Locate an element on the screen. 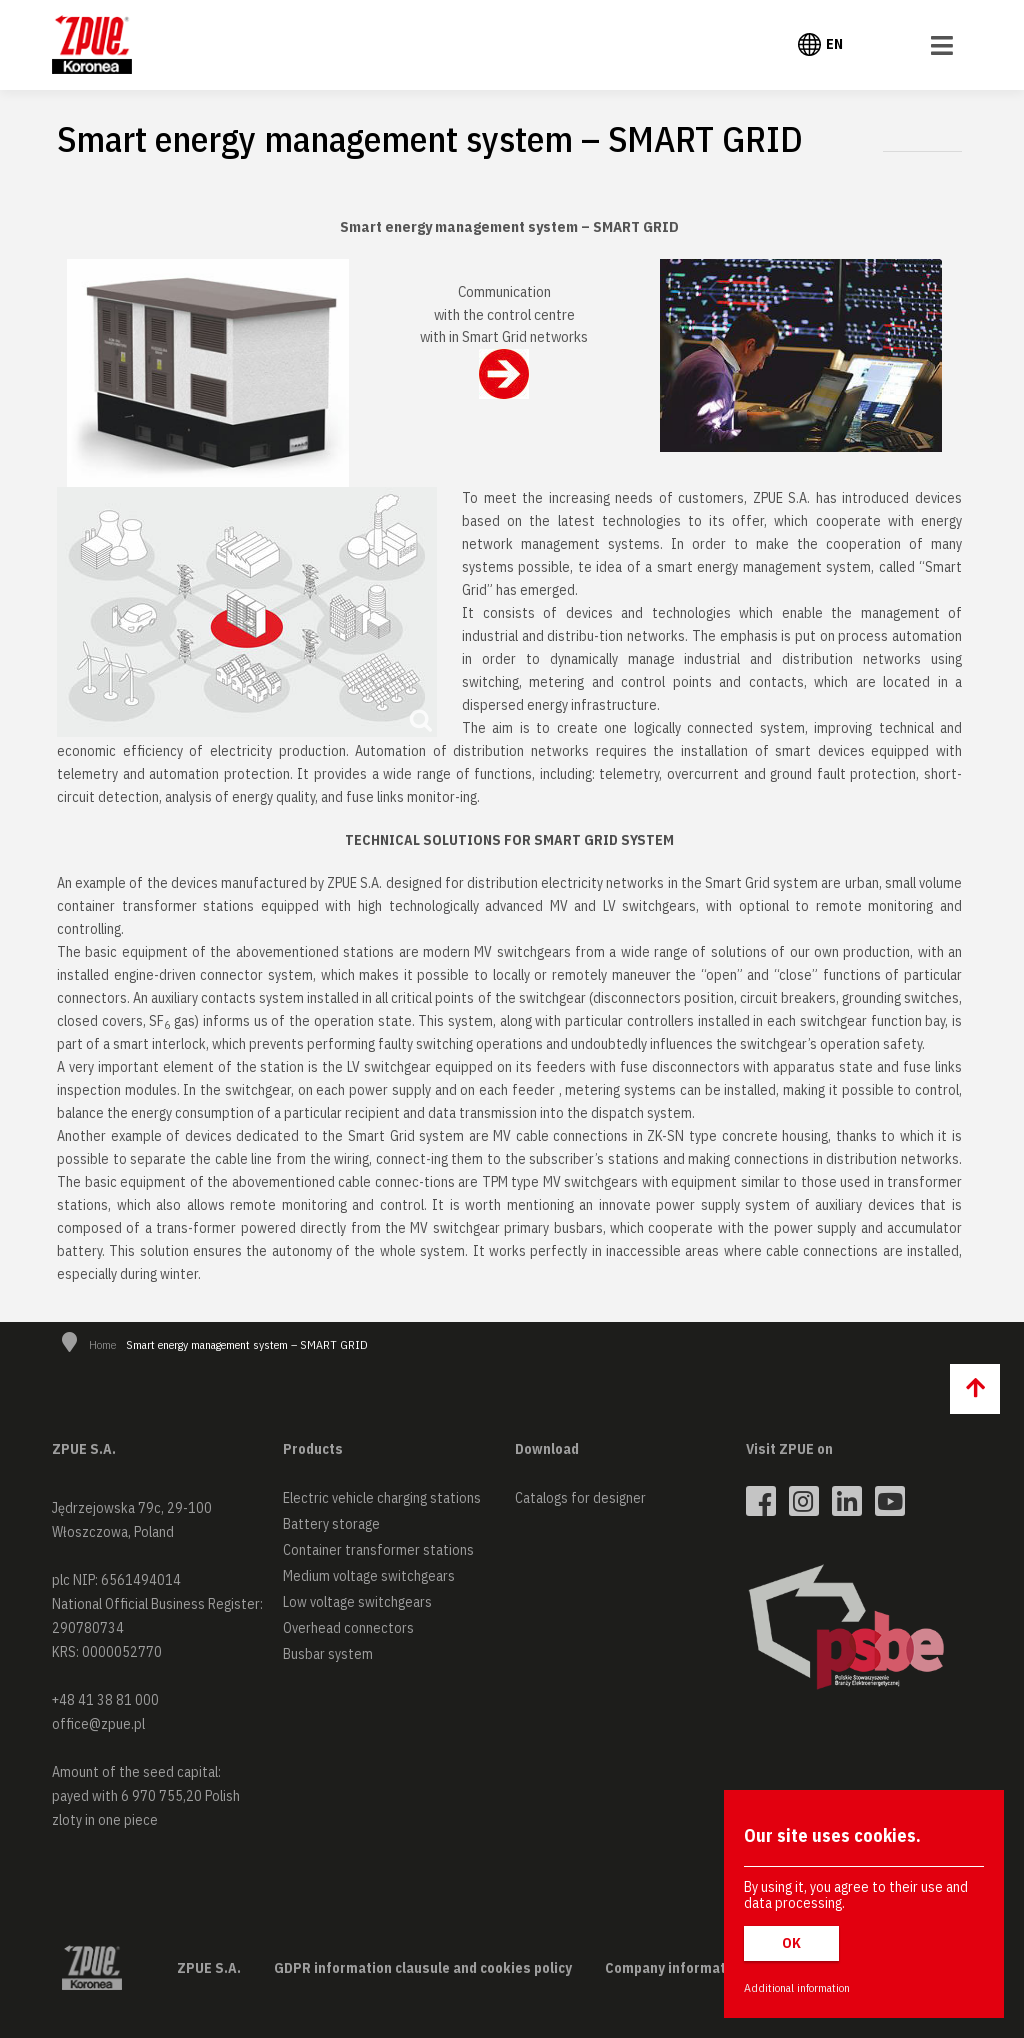 Image resolution: width=1024 pixels, height=2038 pixels. Medium voltage switchgears is located at coordinates (369, 1576).